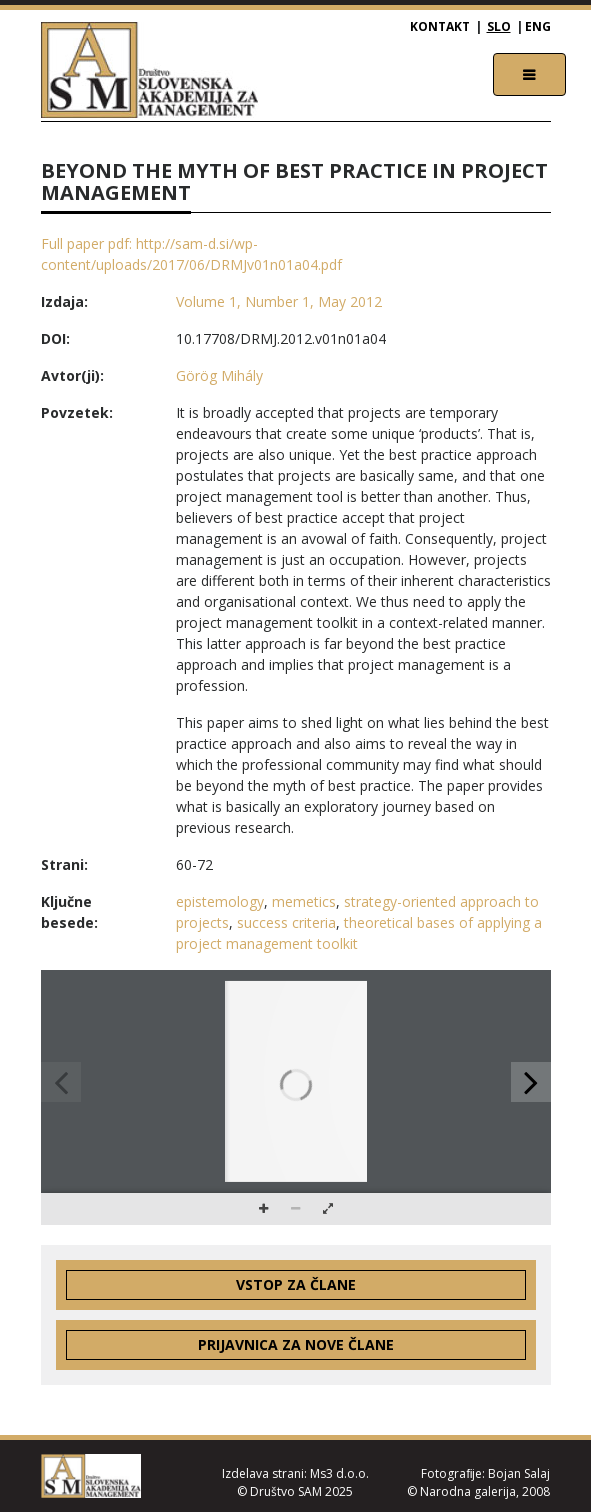  I want to click on success criteria, so click(286, 922).